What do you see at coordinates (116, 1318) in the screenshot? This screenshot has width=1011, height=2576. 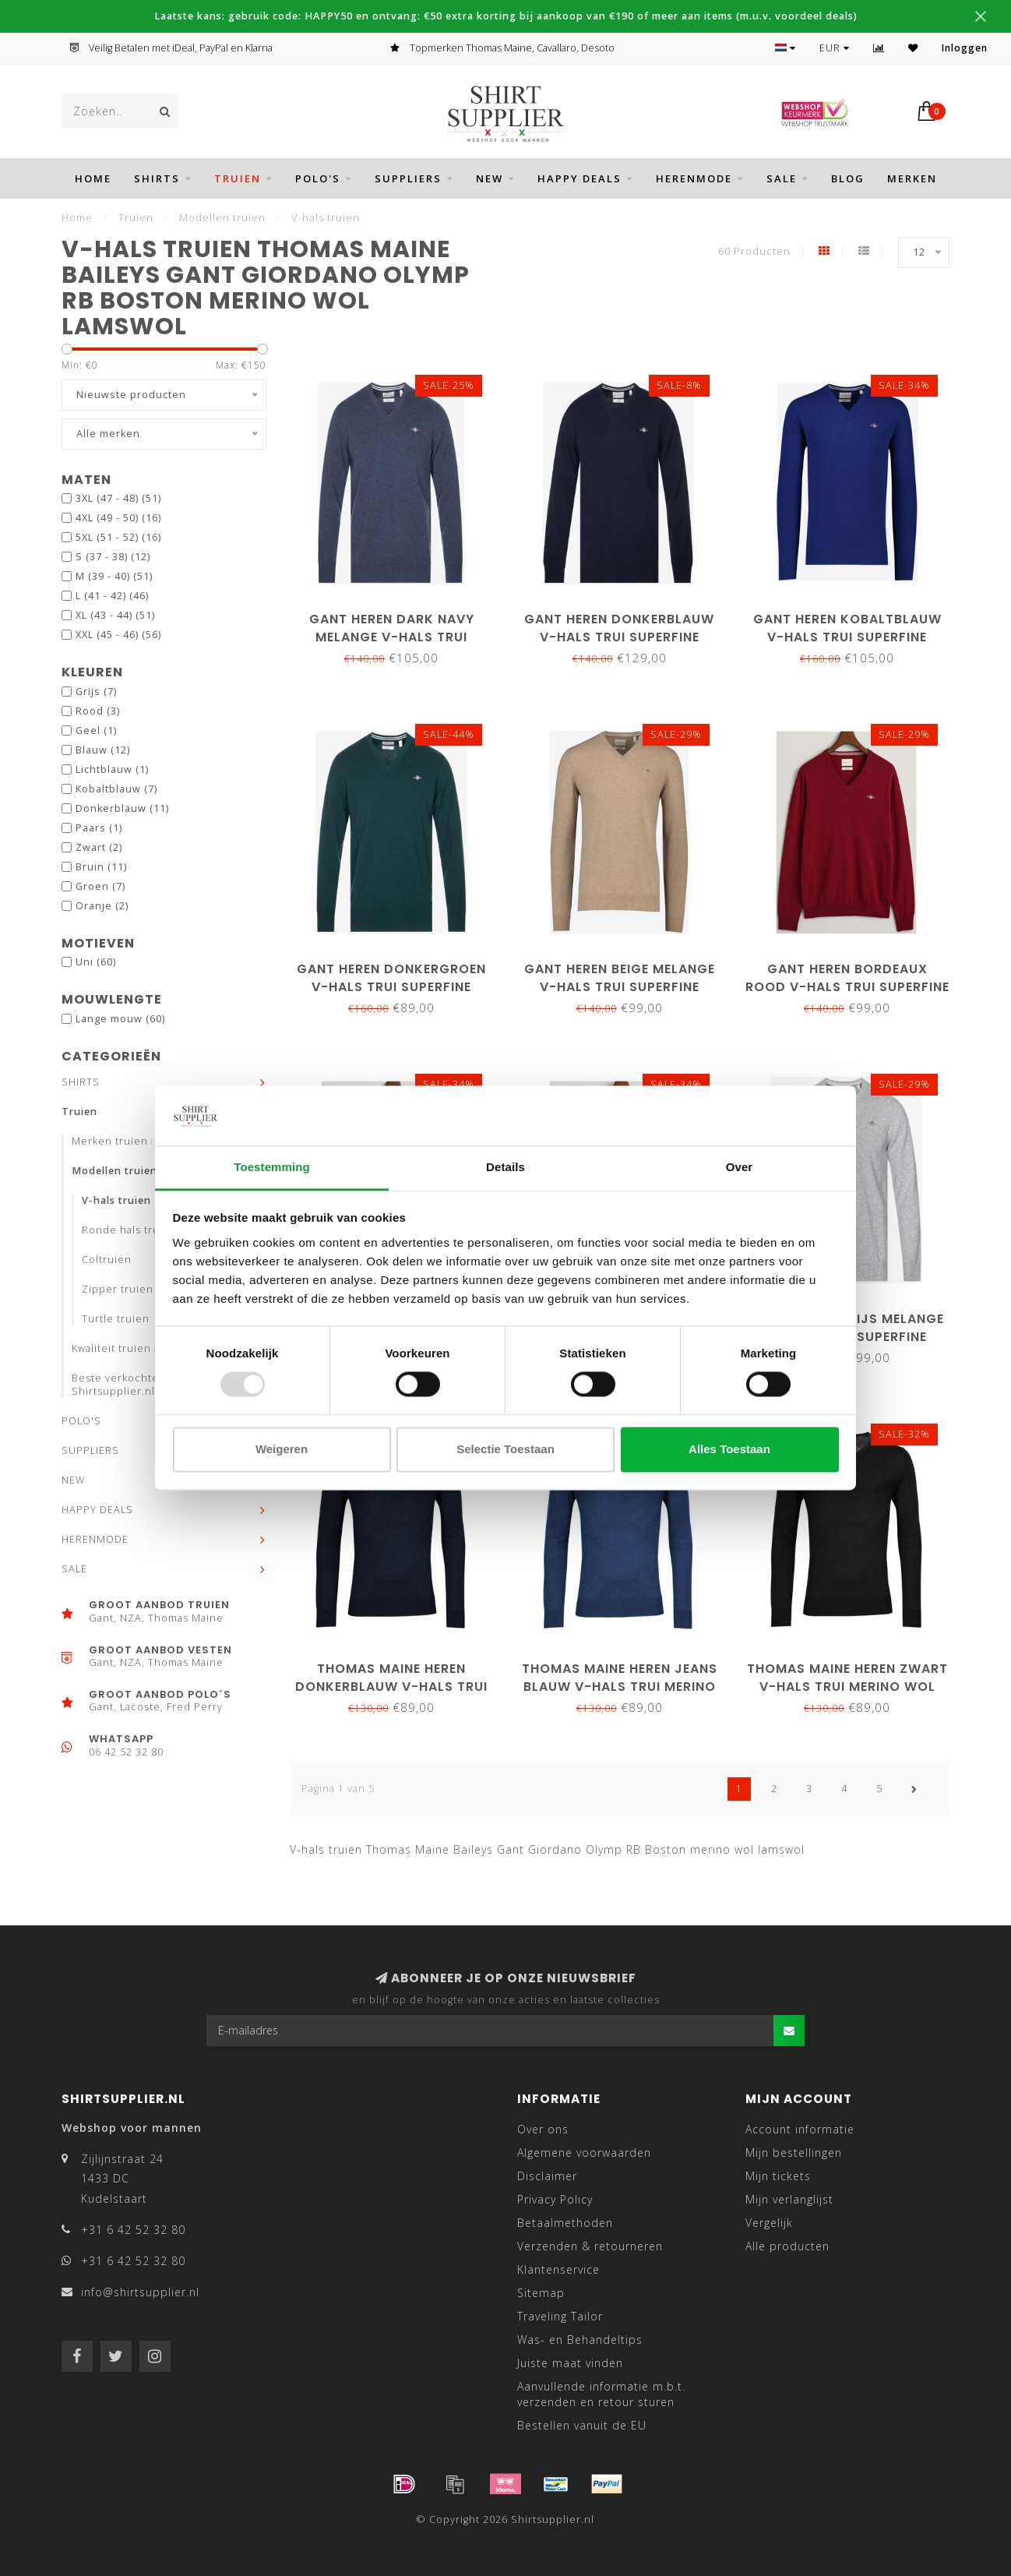 I see `Turtle truien` at bounding box center [116, 1318].